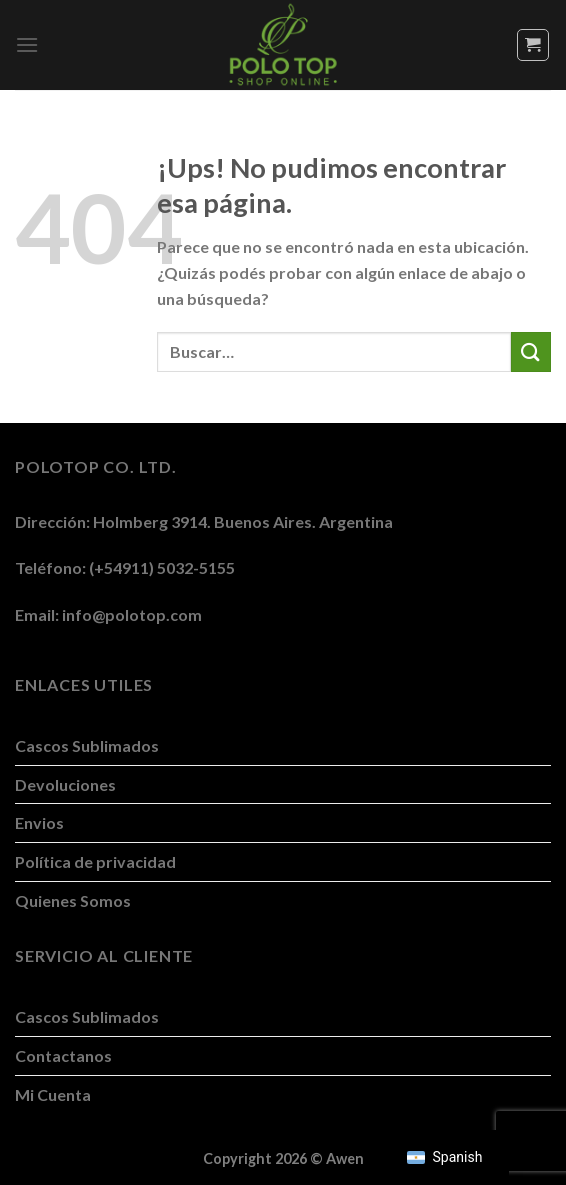  Describe the element at coordinates (531, 351) in the screenshot. I see `[Enviar]` at that location.